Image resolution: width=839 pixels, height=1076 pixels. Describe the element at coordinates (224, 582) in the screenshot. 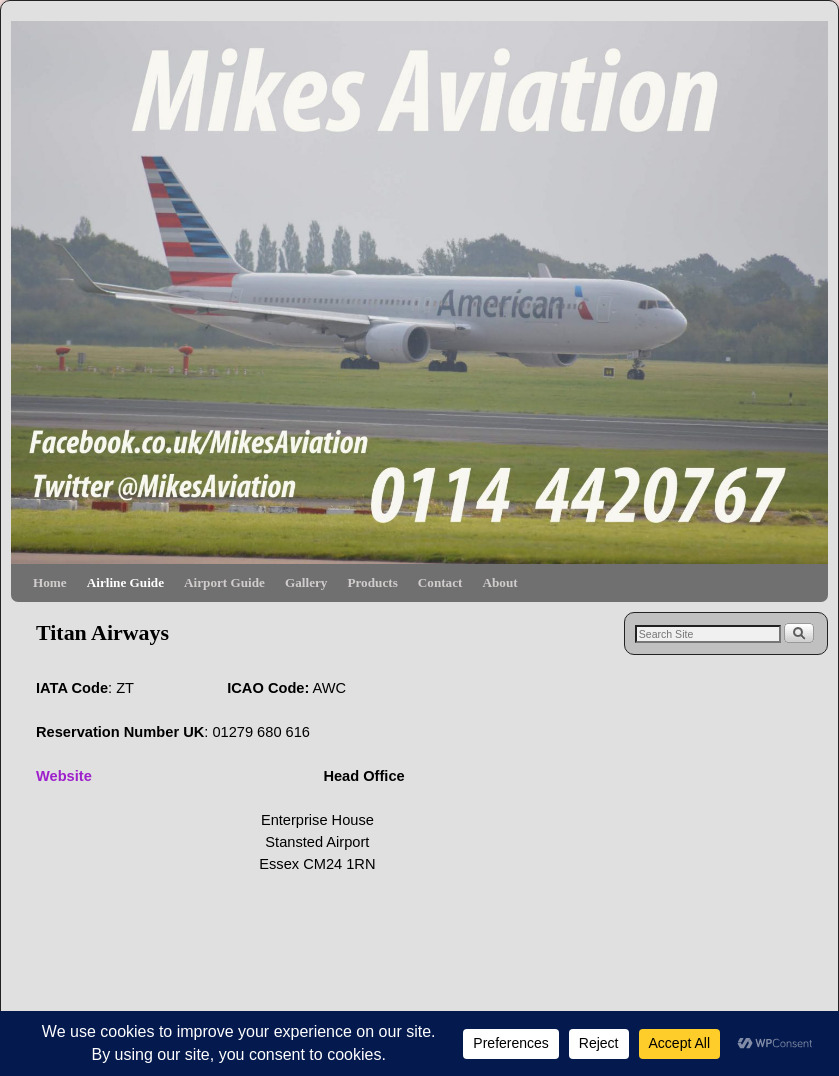

I see `Airport Guide` at that location.